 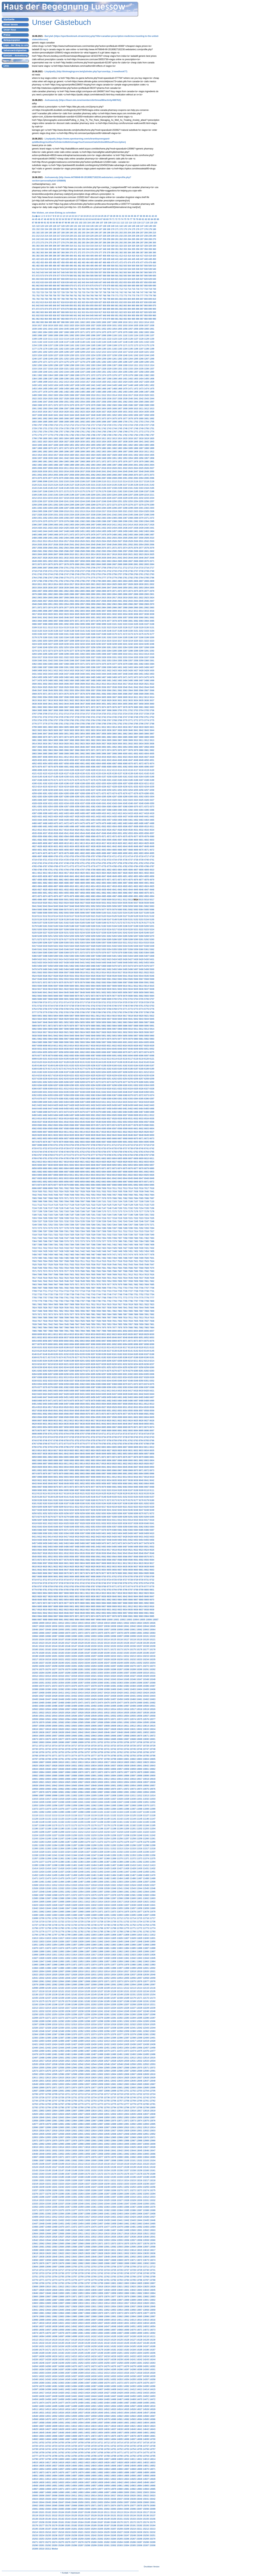 I want to click on 2120, so click(x=34, y=485).